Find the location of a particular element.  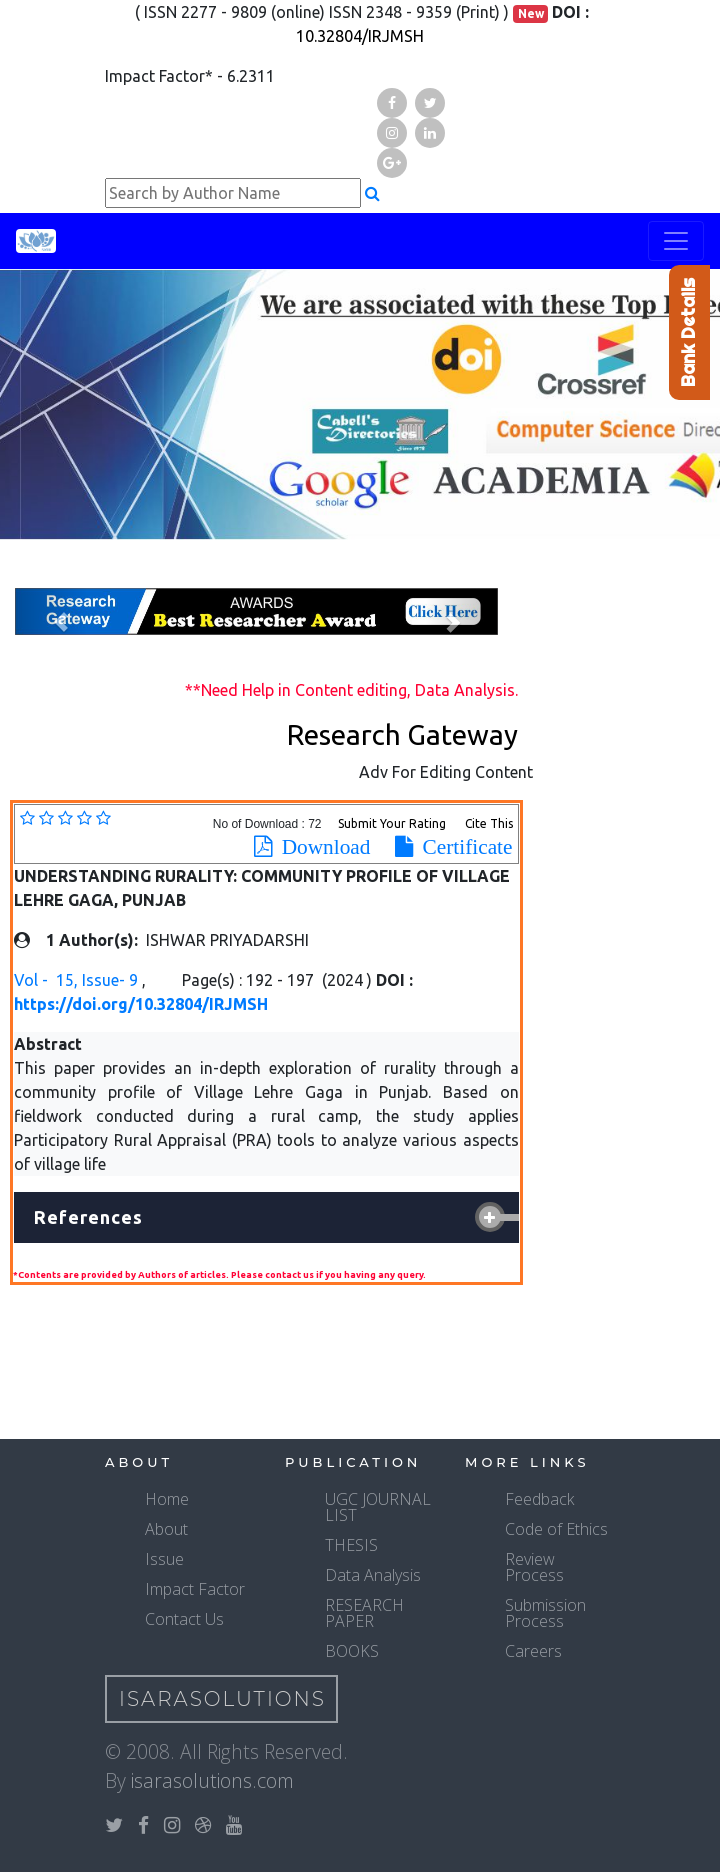

BOOKS is located at coordinates (352, 1651).